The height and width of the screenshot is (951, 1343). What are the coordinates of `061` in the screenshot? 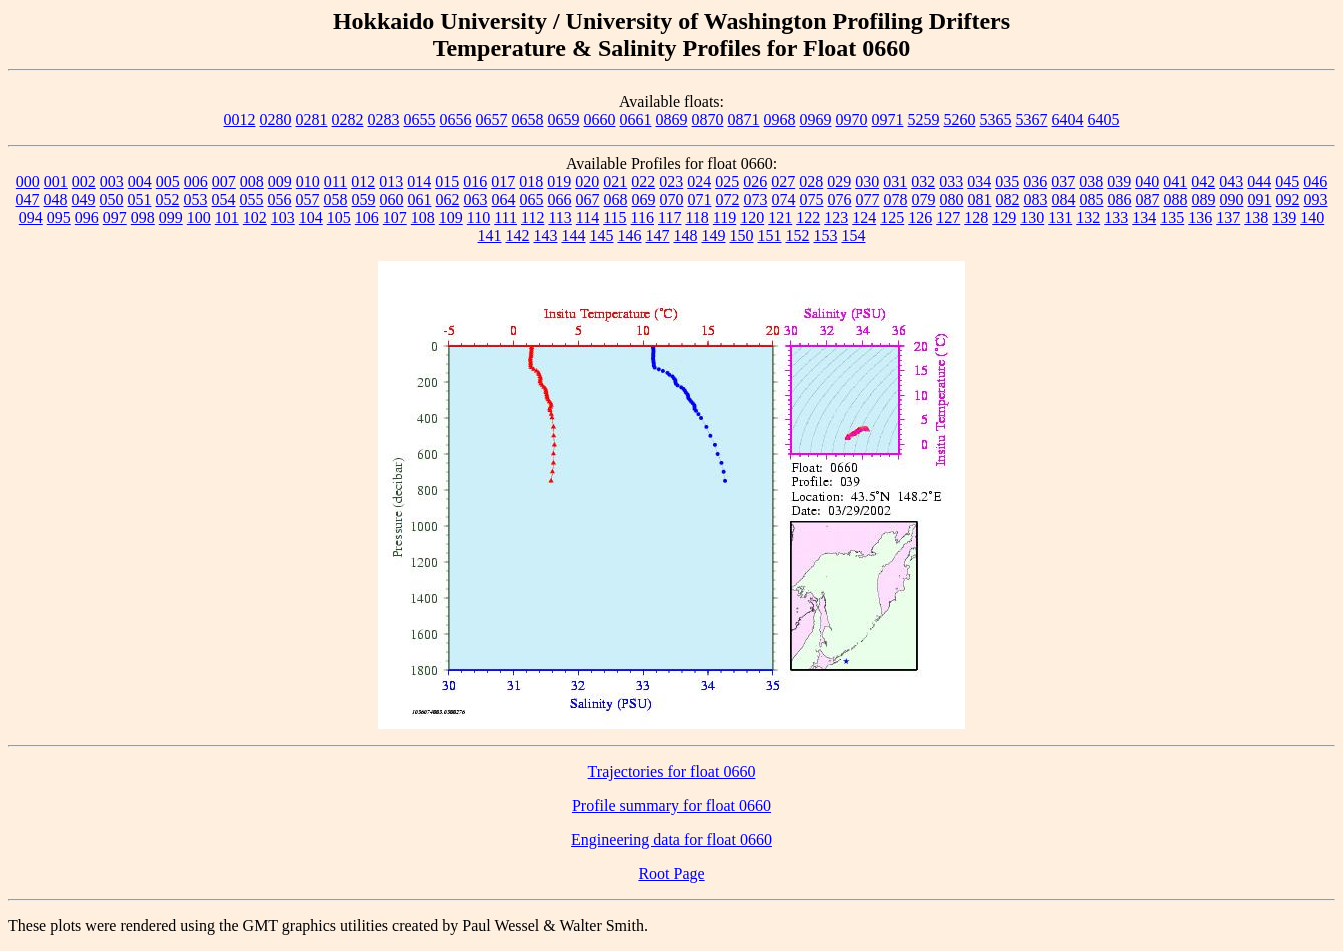 It's located at (420, 199).